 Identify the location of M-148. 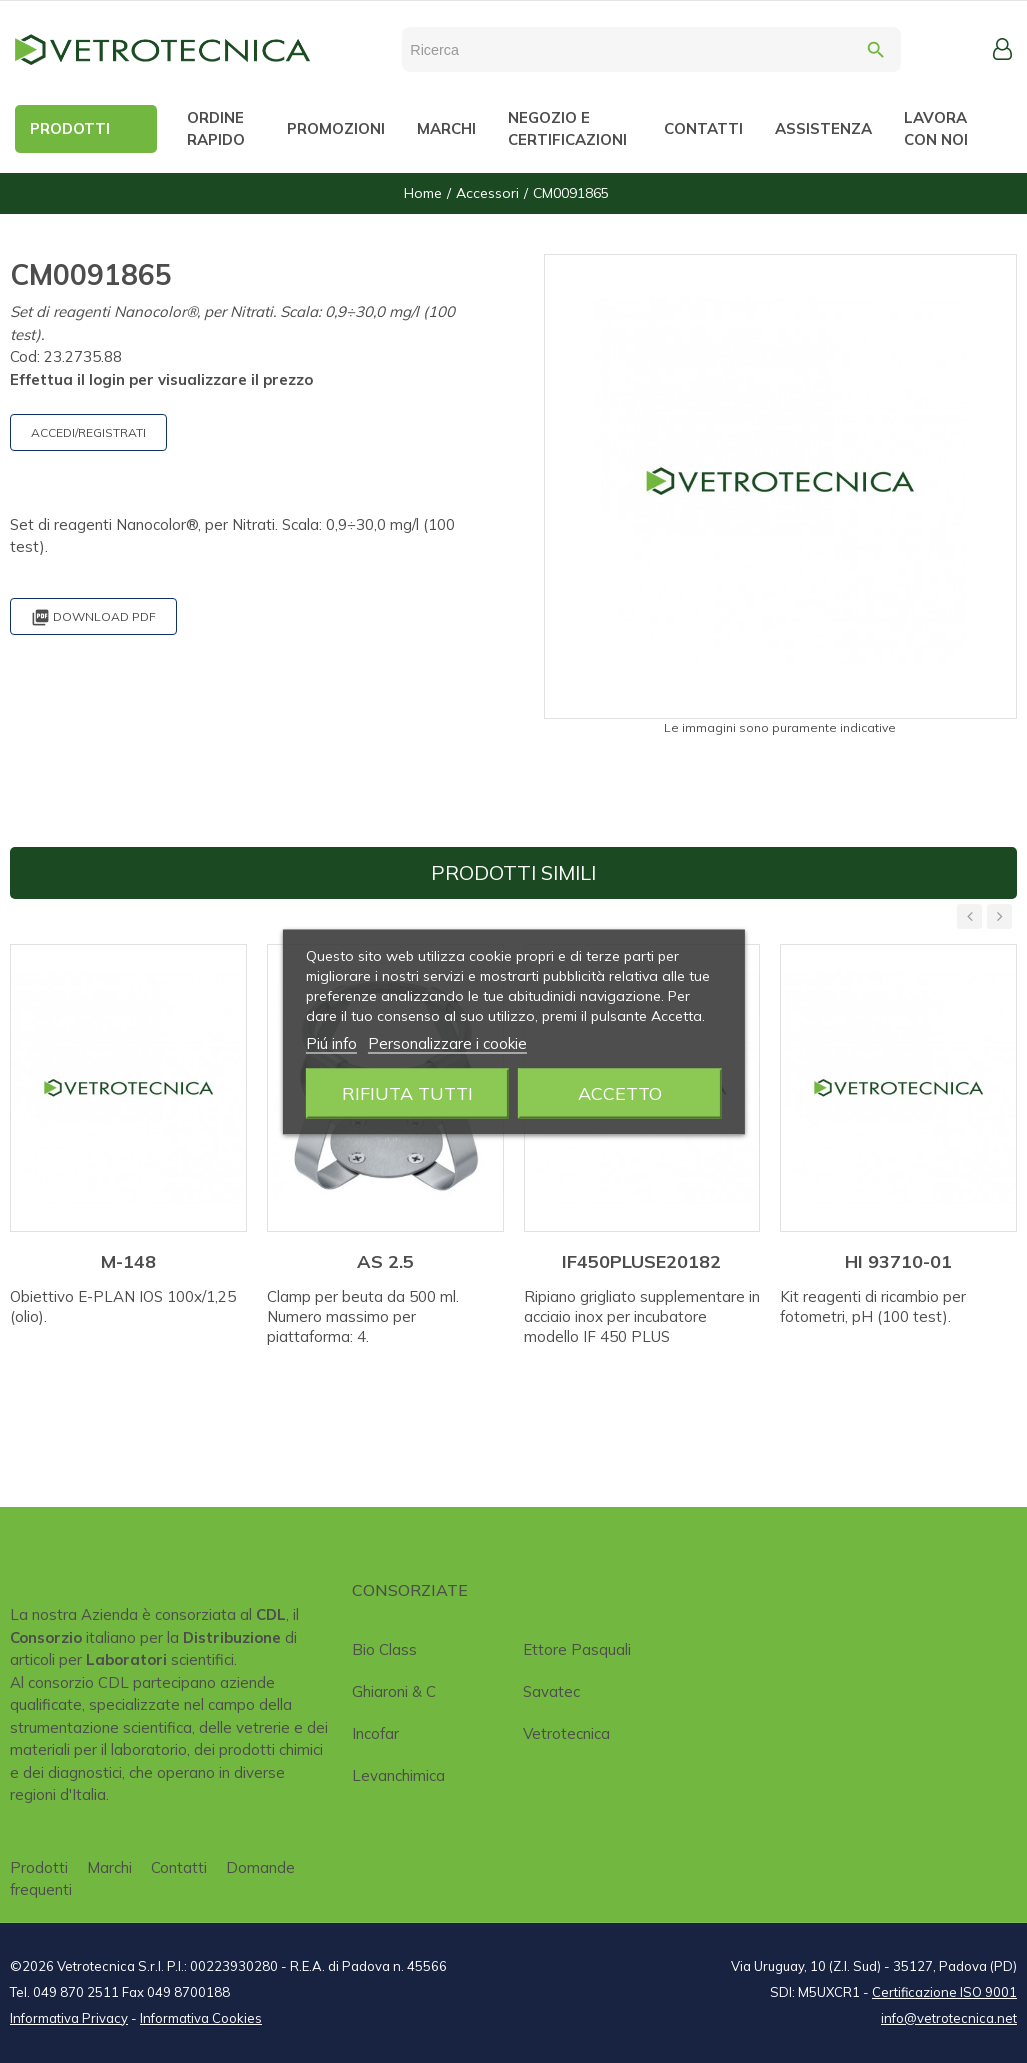
(128, 1261).